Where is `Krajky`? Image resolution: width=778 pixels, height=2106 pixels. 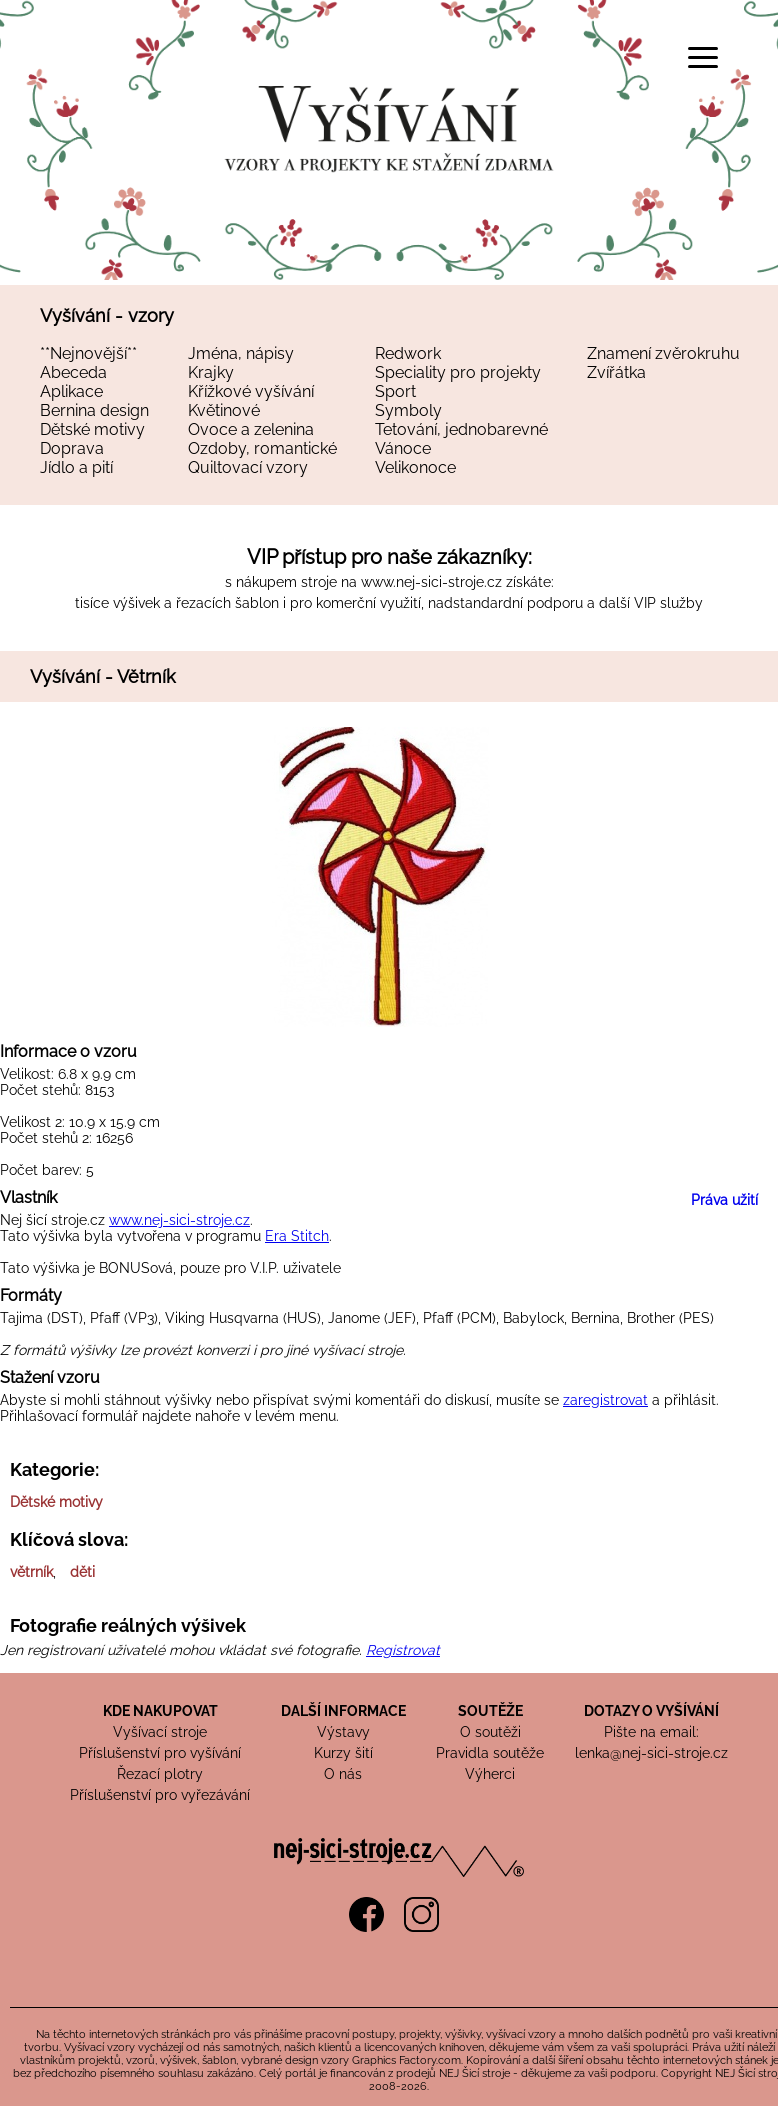
Krajky is located at coordinates (211, 372).